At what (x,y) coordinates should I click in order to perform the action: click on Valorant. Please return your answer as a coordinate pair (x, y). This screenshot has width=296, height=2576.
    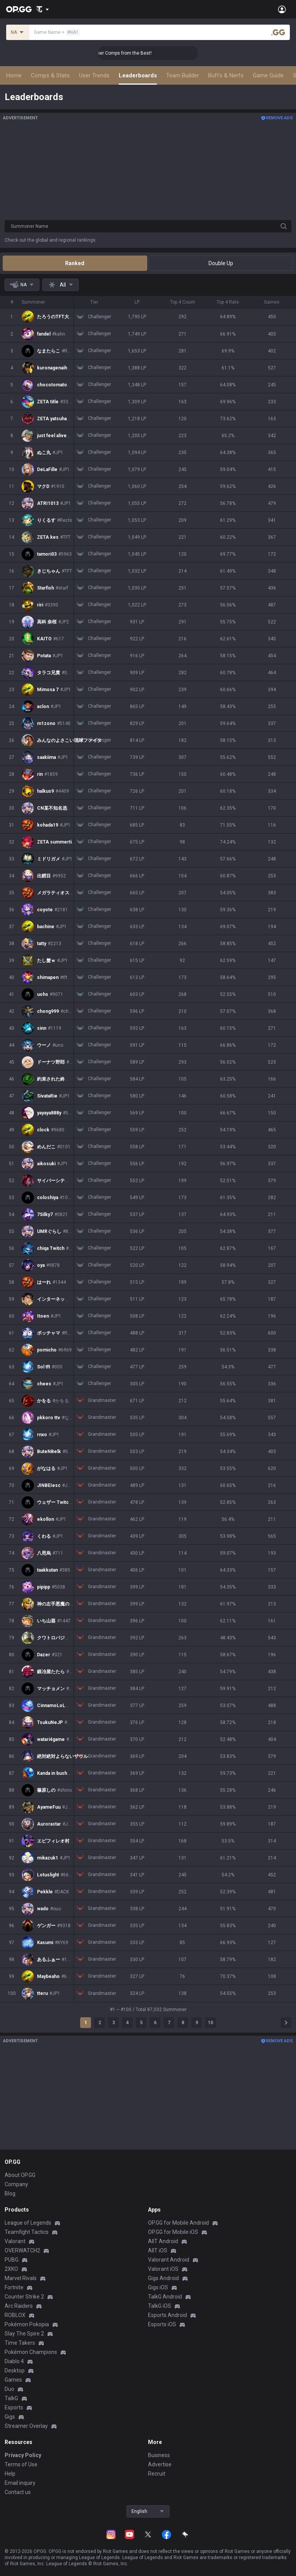
    Looking at the image, I should click on (15, 2241).